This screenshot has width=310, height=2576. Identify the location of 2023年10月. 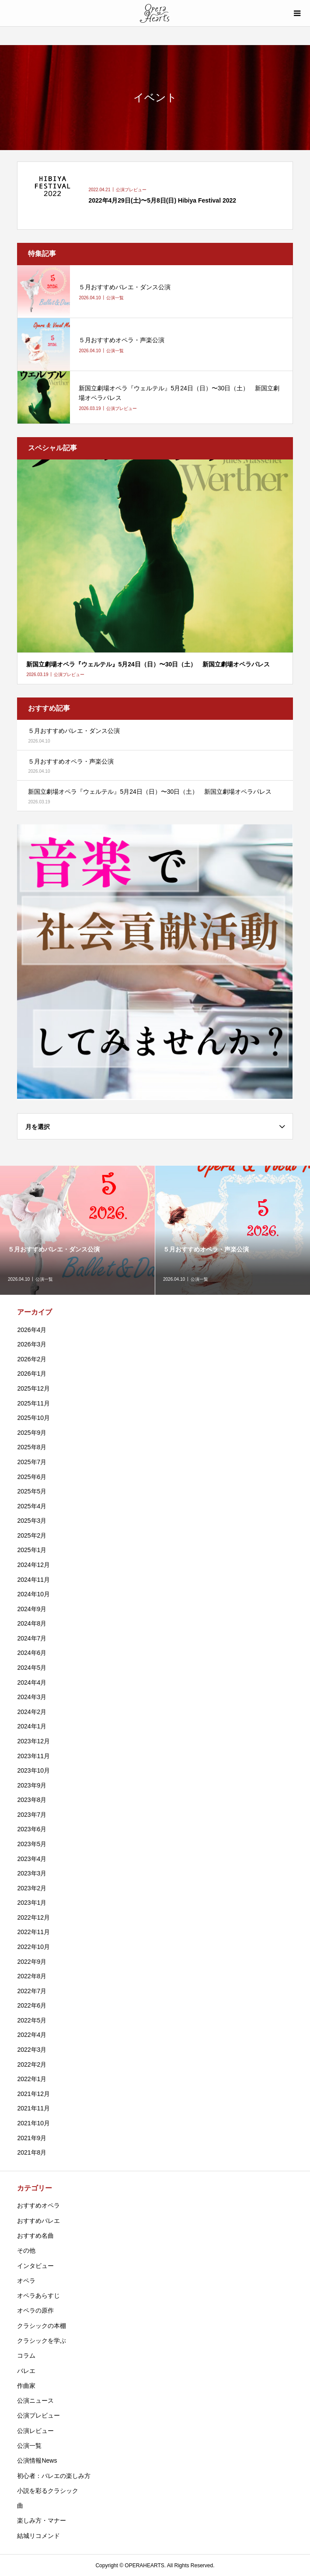
(33, 1770).